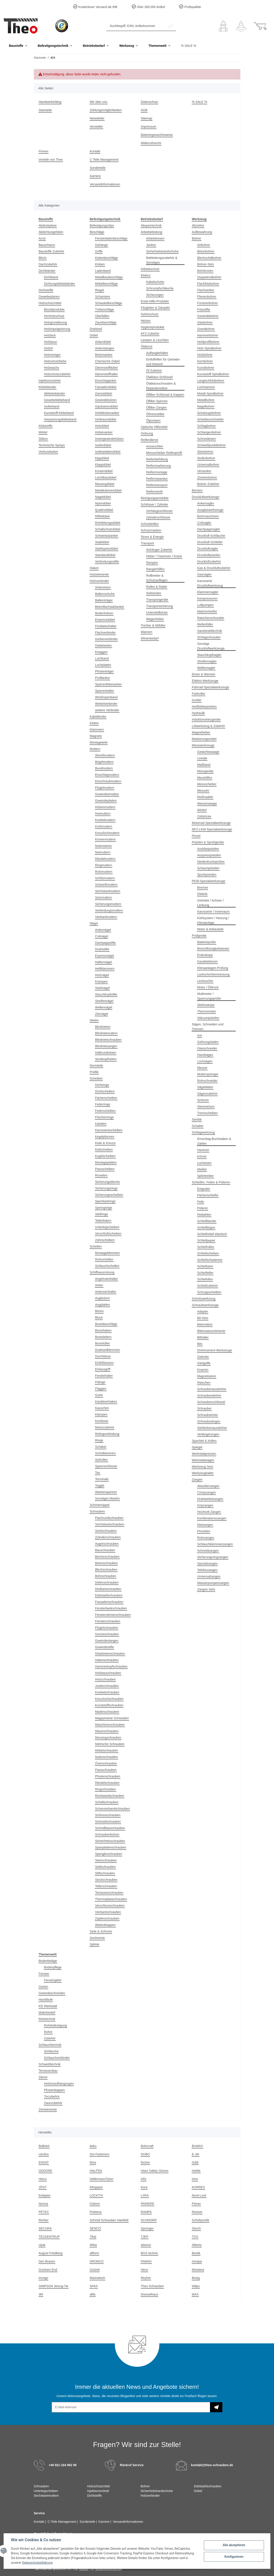  What do you see at coordinates (156, 407) in the screenshot?
I see `Ölfilter-Zangen` at bounding box center [156, 407].